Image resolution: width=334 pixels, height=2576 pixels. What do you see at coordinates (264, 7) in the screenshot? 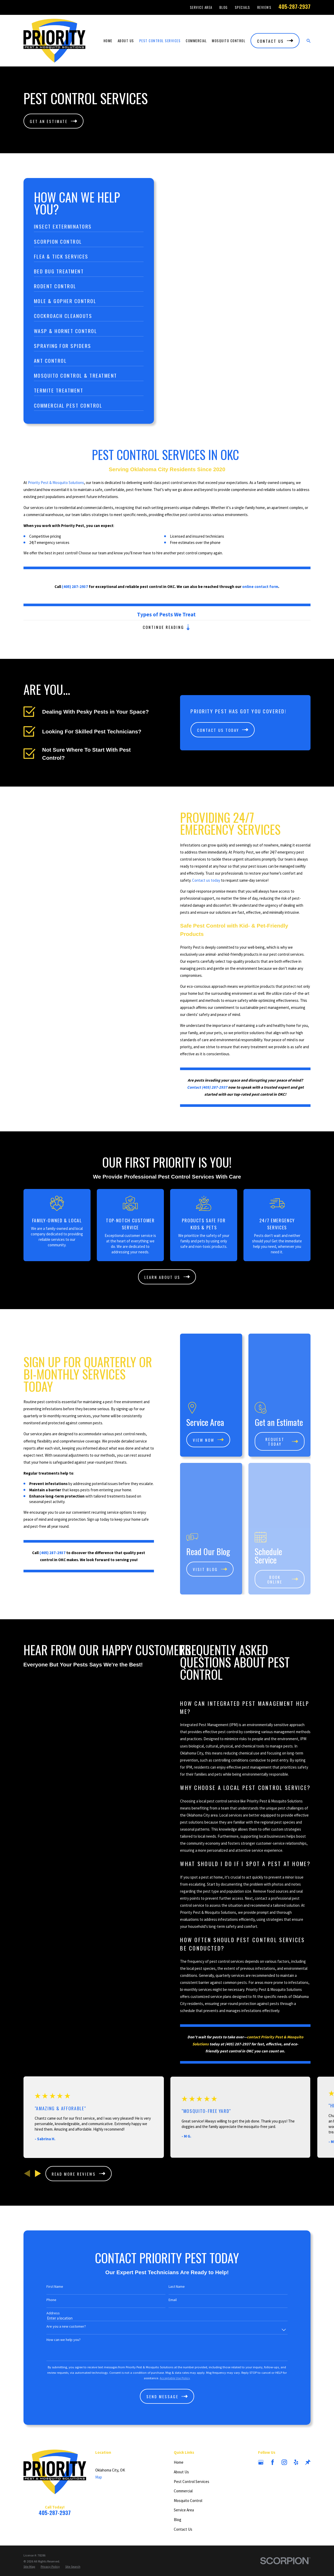
I see `Reviews` at bounding box center [264, 7].